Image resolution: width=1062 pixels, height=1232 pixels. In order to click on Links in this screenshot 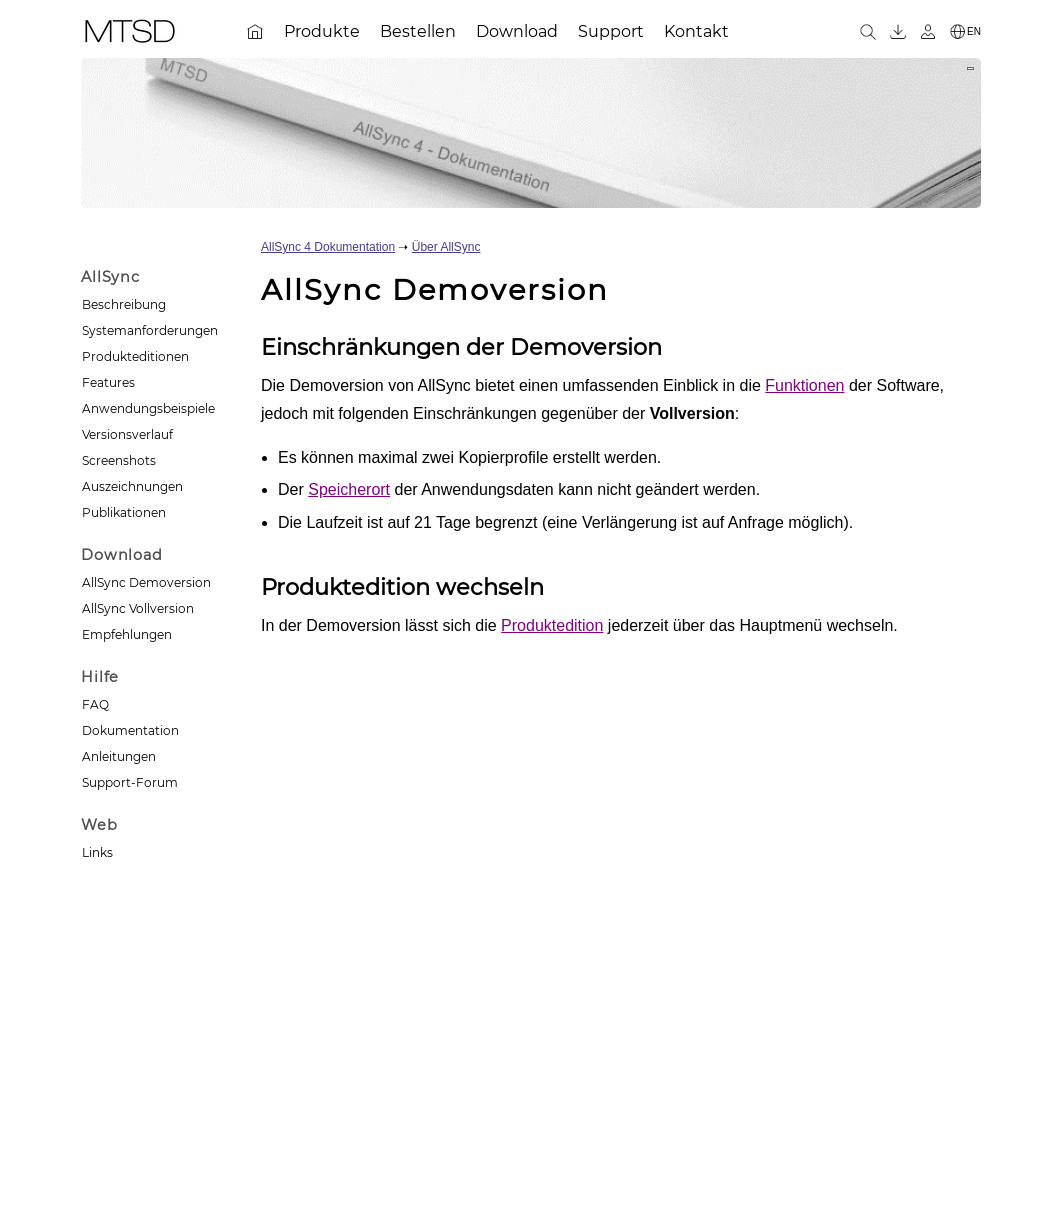, I will do `click(97, 852)`.